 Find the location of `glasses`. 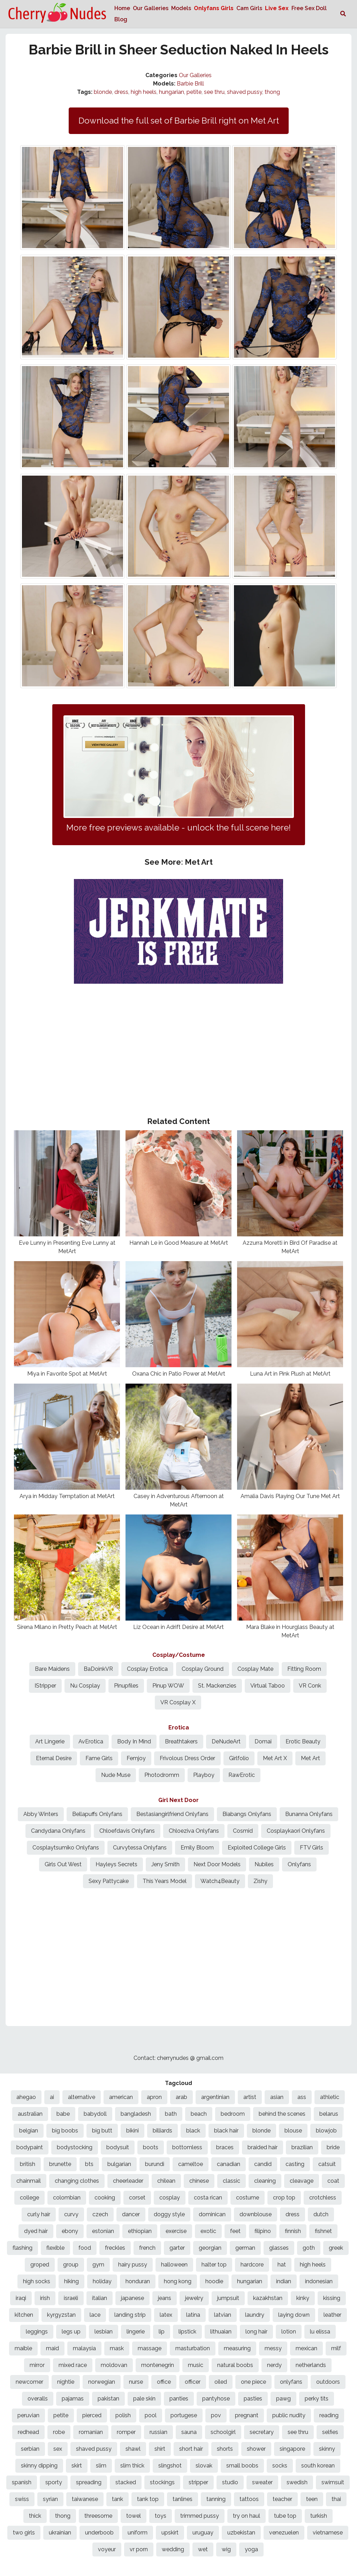

glasses is located at coordinates (279, 2247).